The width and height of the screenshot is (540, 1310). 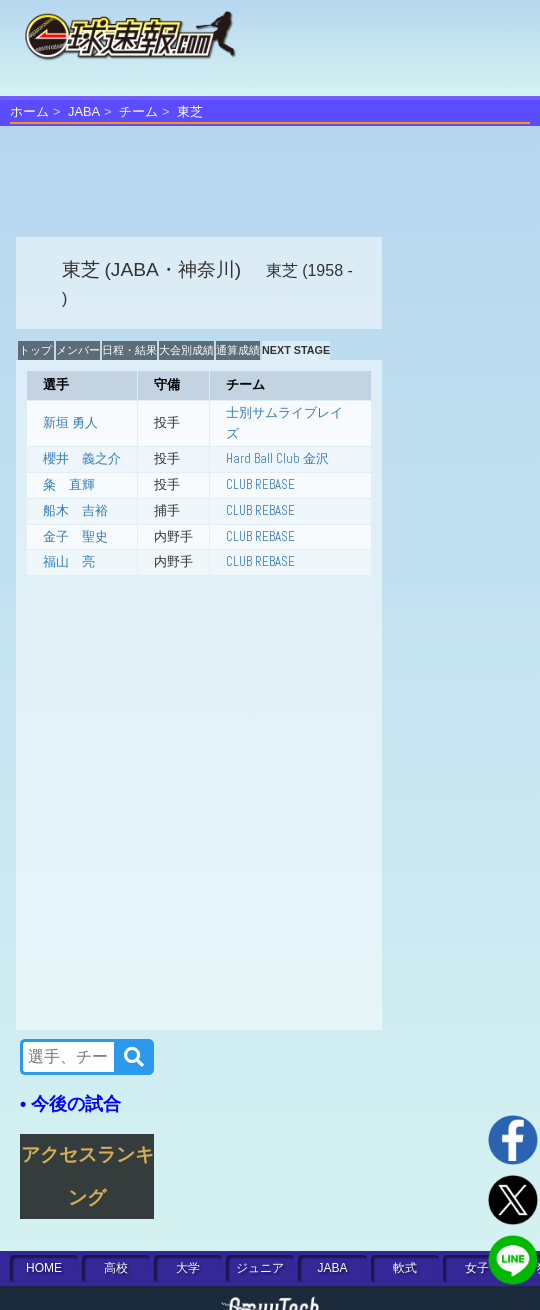 What do you see at coordinates (277, 458) in the screenshot?
I see `Hard Ball Club 金沢` at bounding box center [277, 458].